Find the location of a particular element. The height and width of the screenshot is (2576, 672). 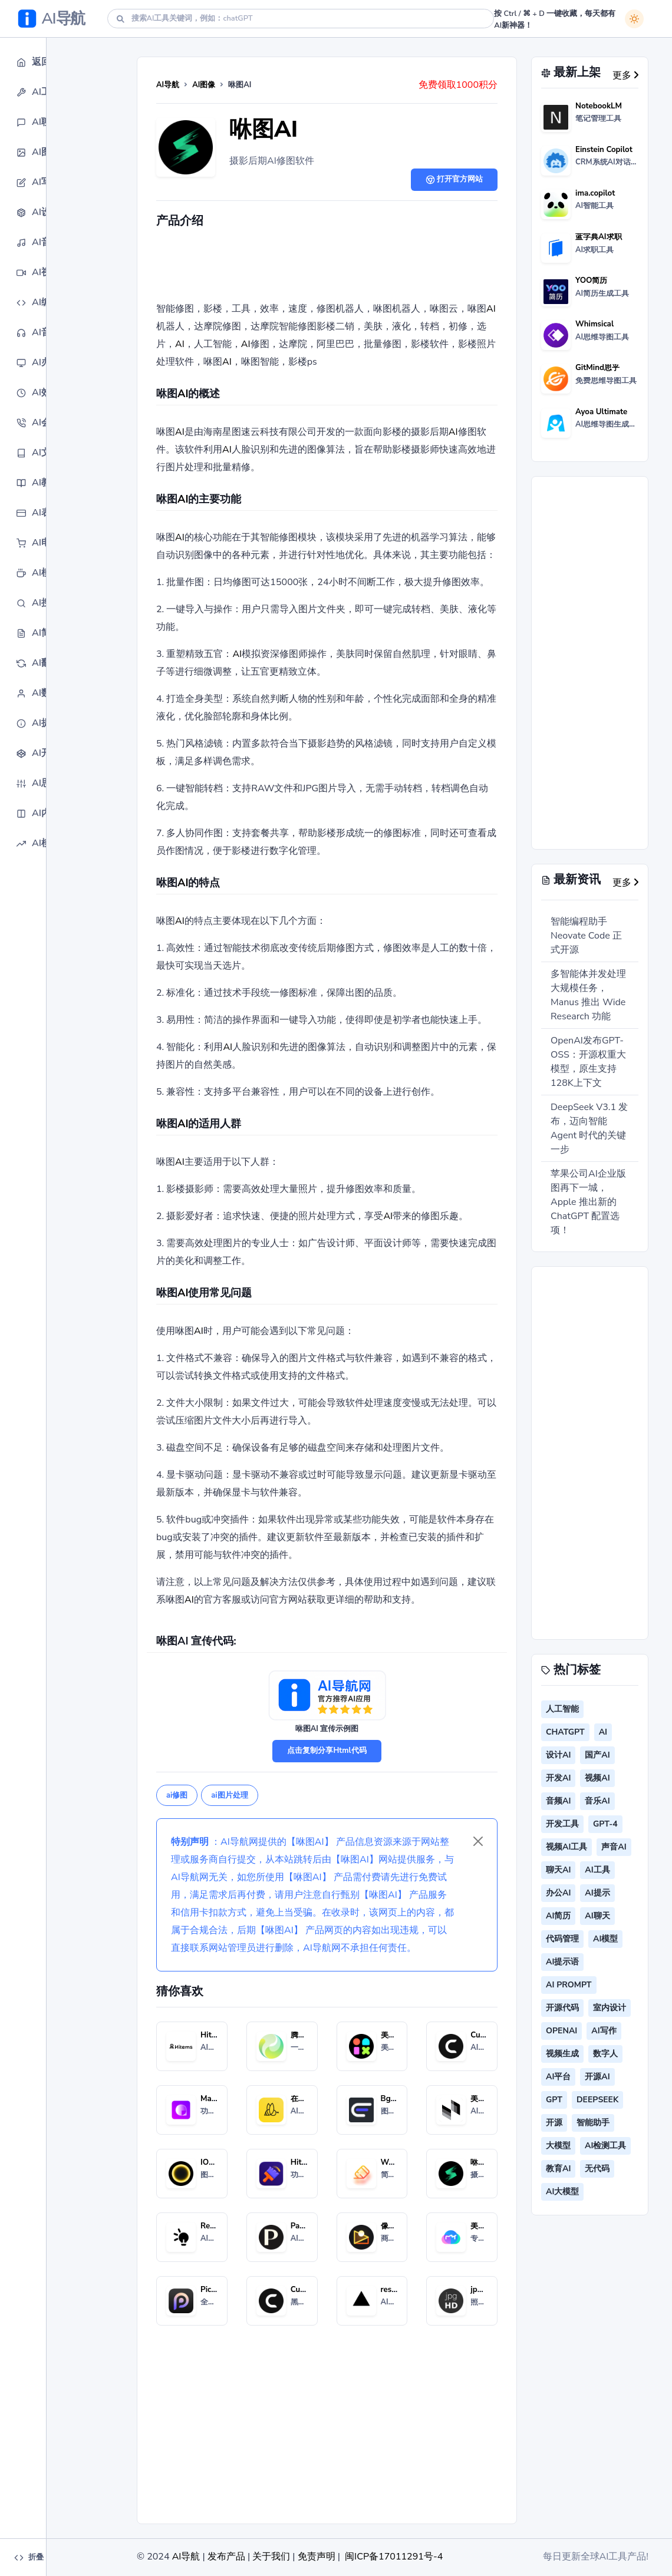

DeepSeek V3.1 发布，迈向智能 Agent 时代的关键一步 is located at coordinates (589, 1128).